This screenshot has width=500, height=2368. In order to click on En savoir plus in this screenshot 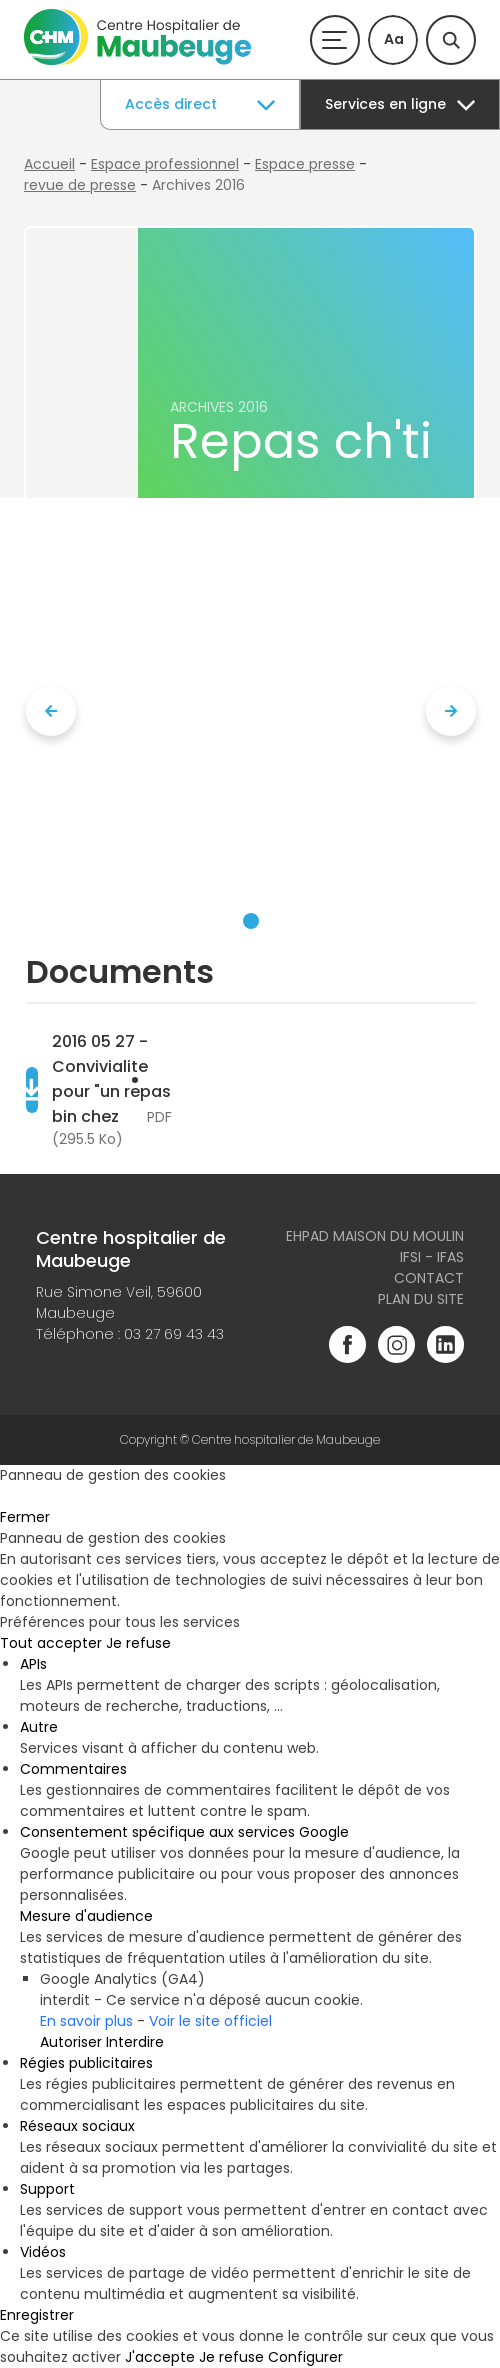, I will do `click(86, 2021)`.